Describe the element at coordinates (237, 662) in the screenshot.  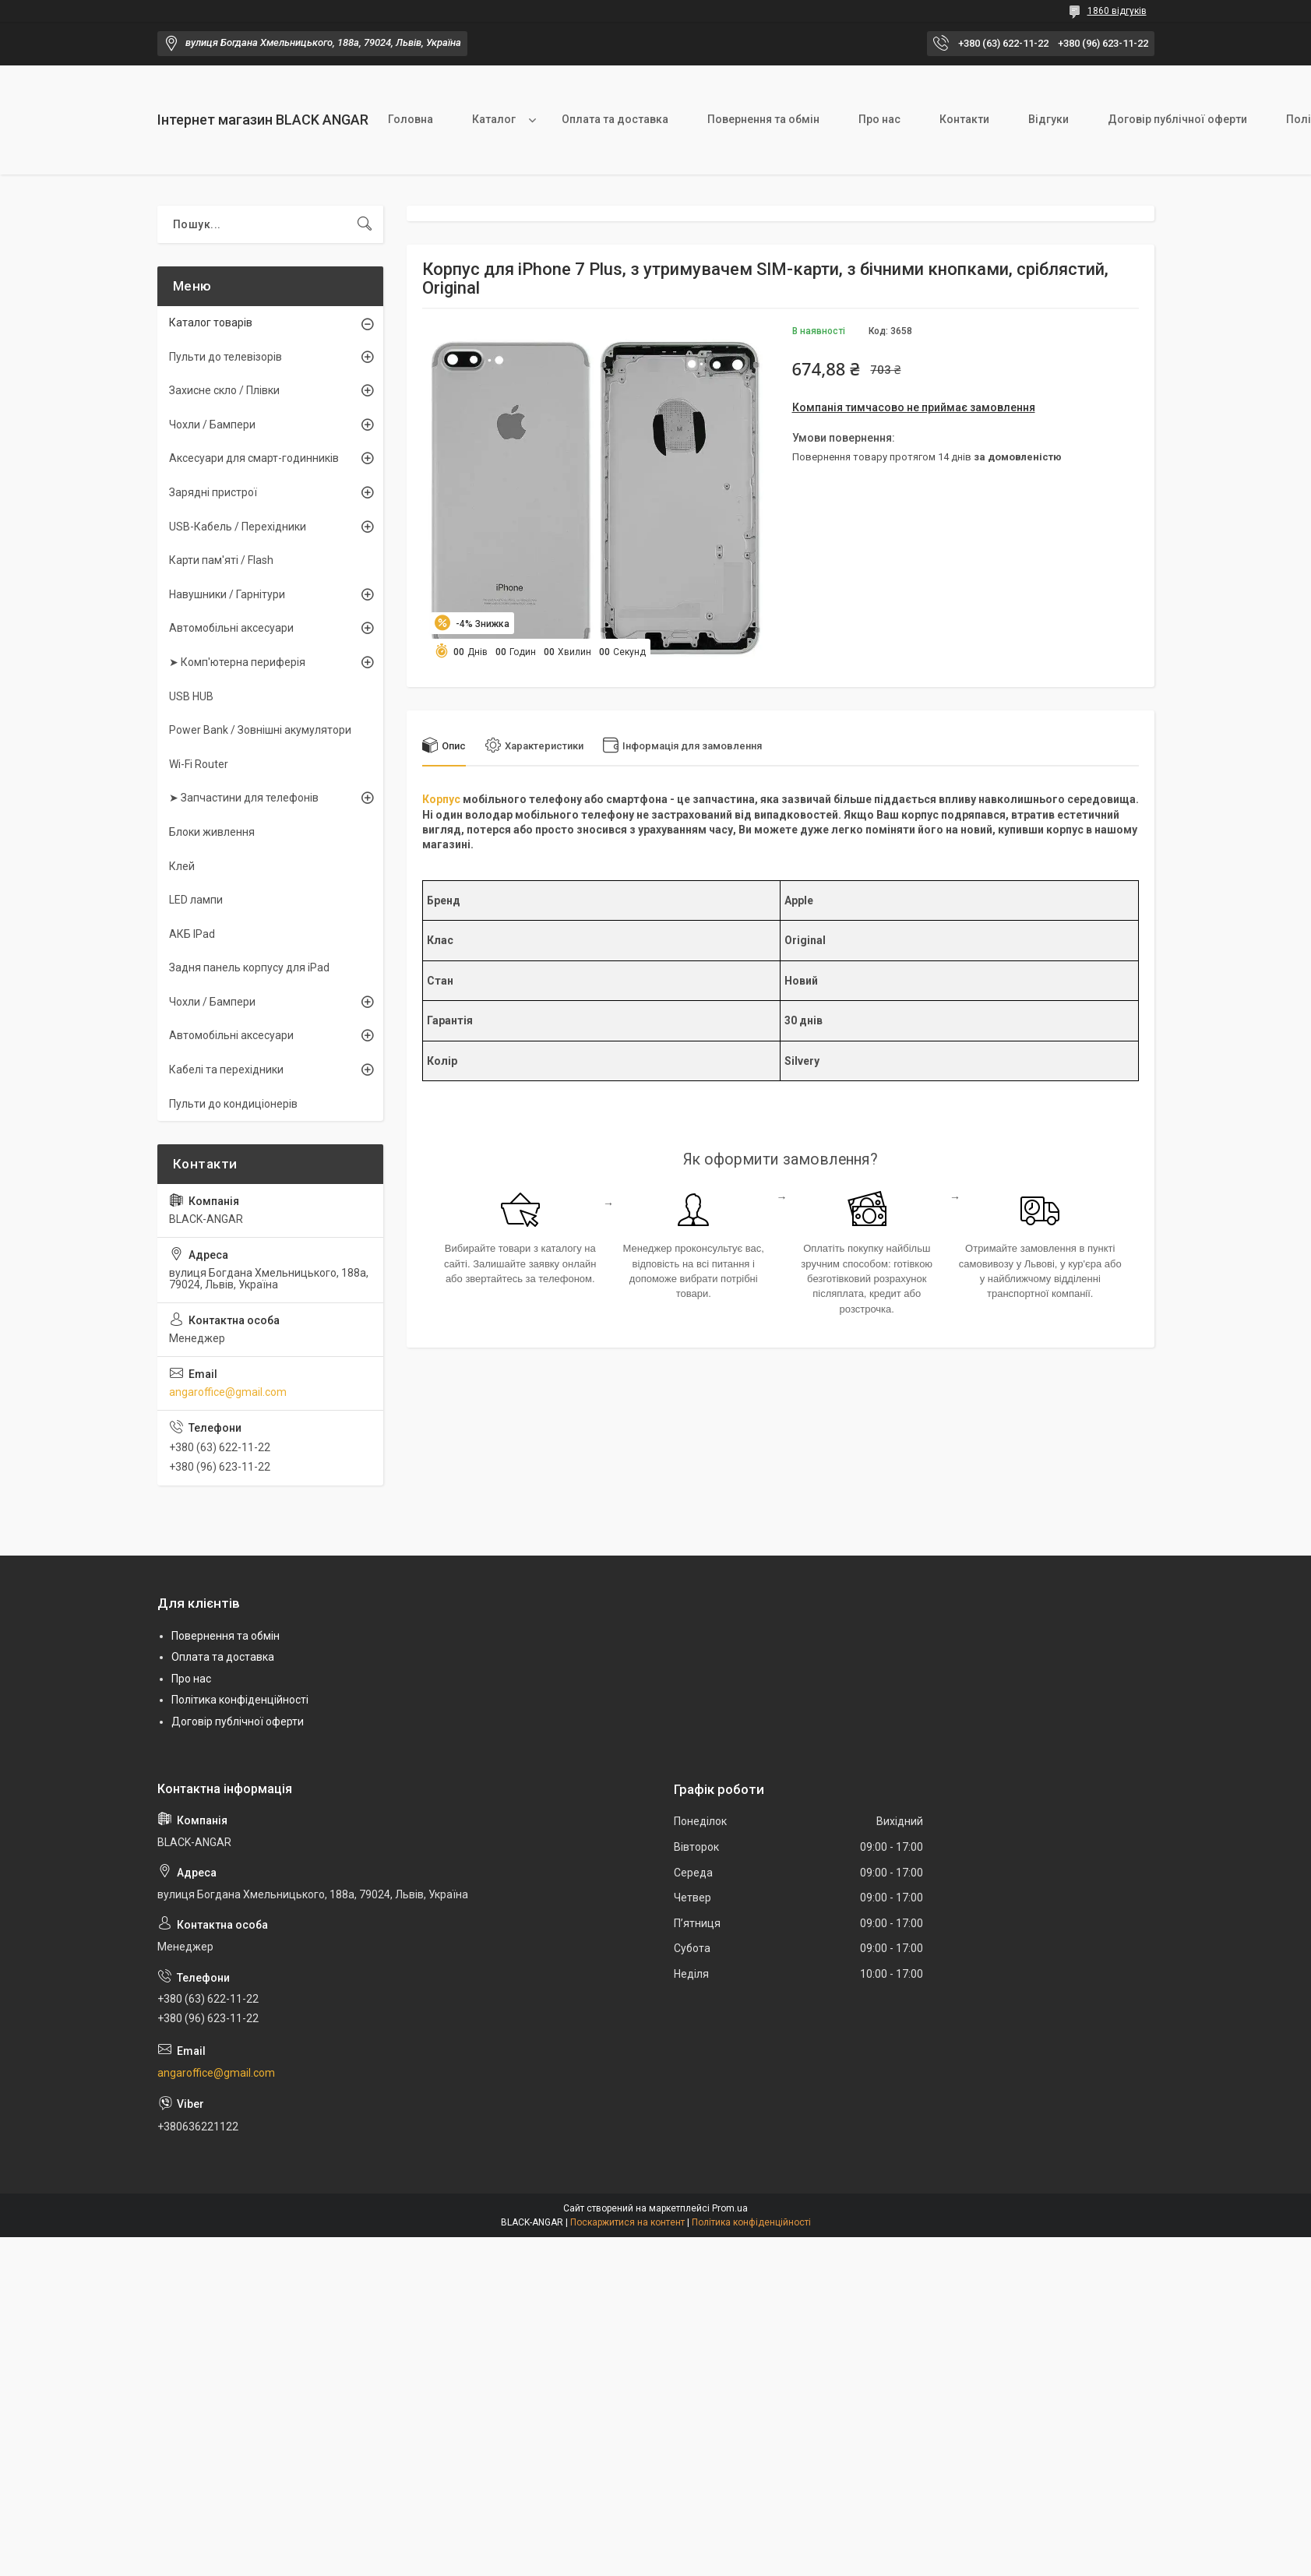
I see `➤ Комп'ютерна периферія` at that location.